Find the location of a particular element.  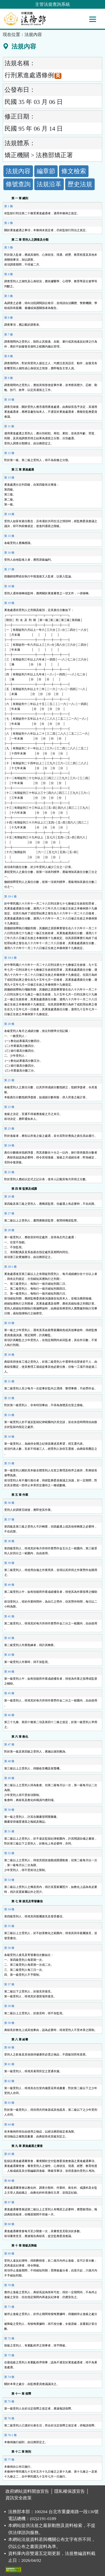

第 70 條 is located at coordinates (9, 2285).